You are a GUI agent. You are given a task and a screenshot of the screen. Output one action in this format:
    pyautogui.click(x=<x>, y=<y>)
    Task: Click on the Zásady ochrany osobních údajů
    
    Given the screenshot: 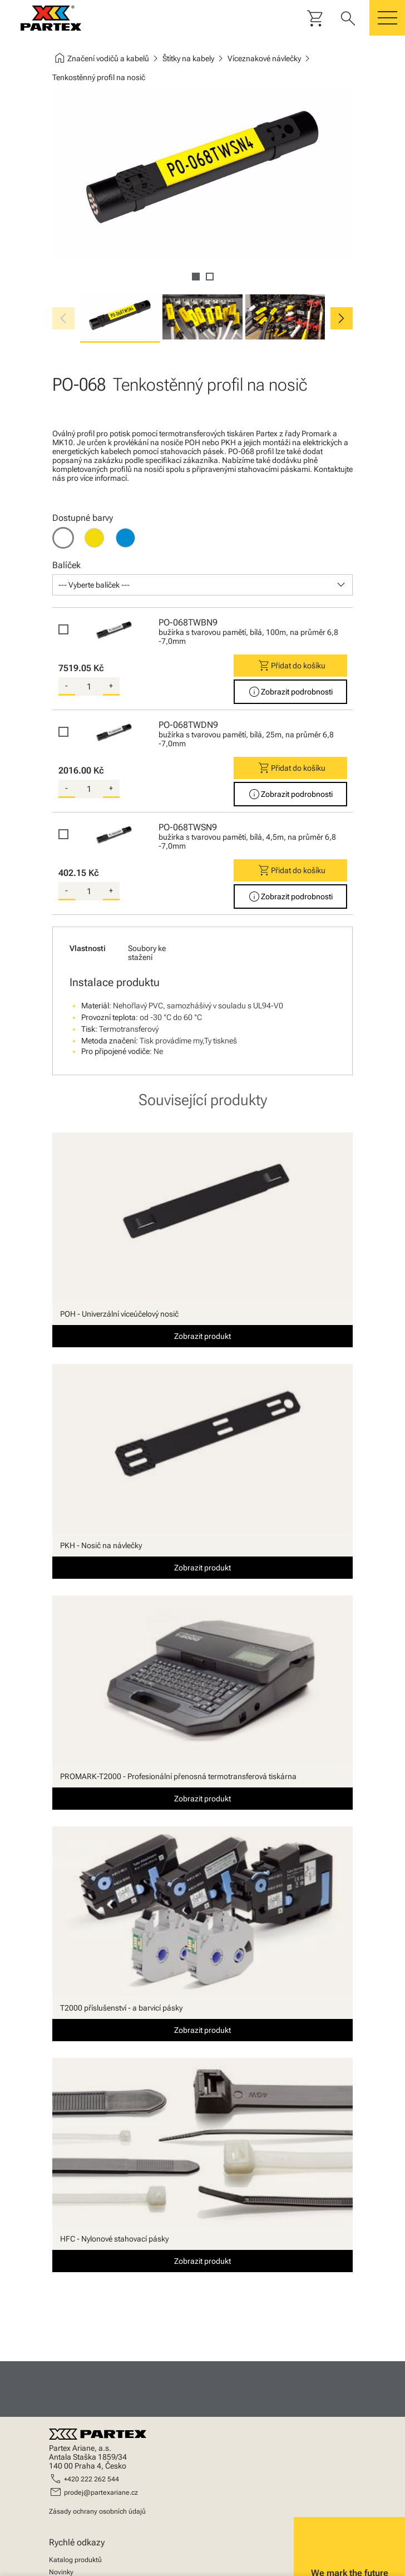 What is the action you would take?
    pyautogui.click(x=97, y=2511)
    